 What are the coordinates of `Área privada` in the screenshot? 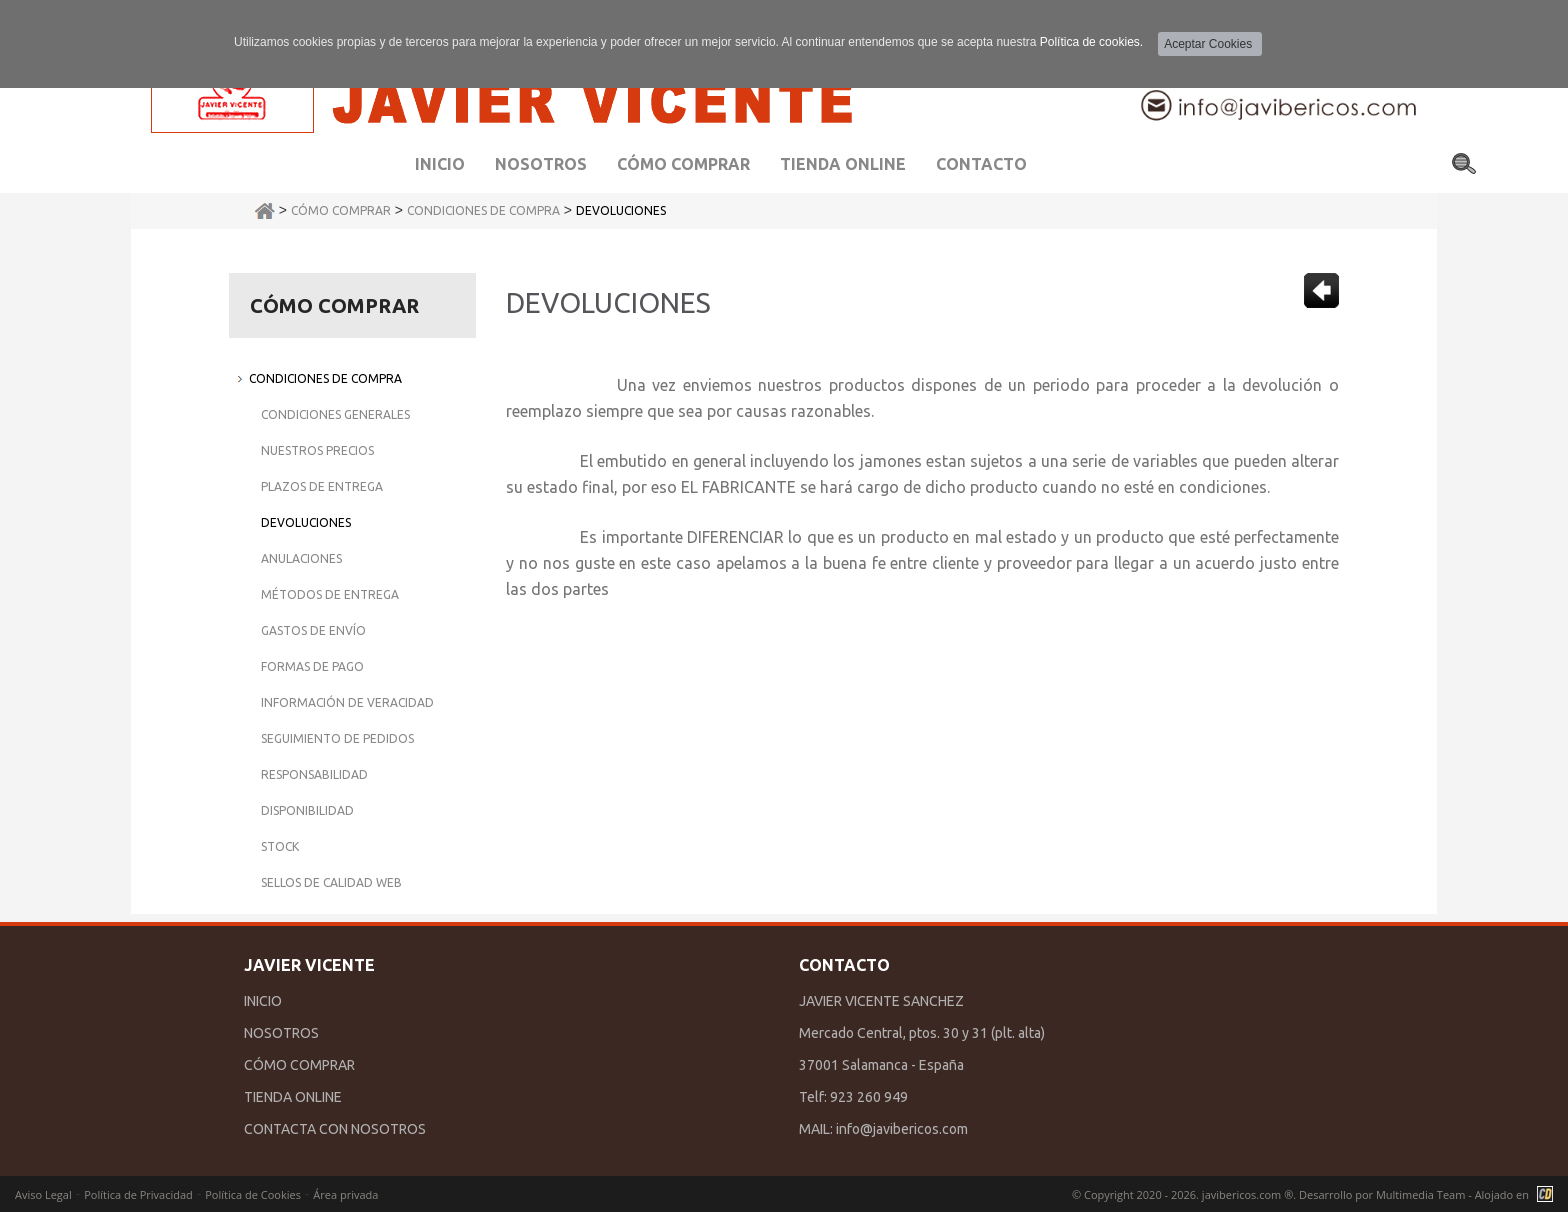 It's located at (345, 1194).